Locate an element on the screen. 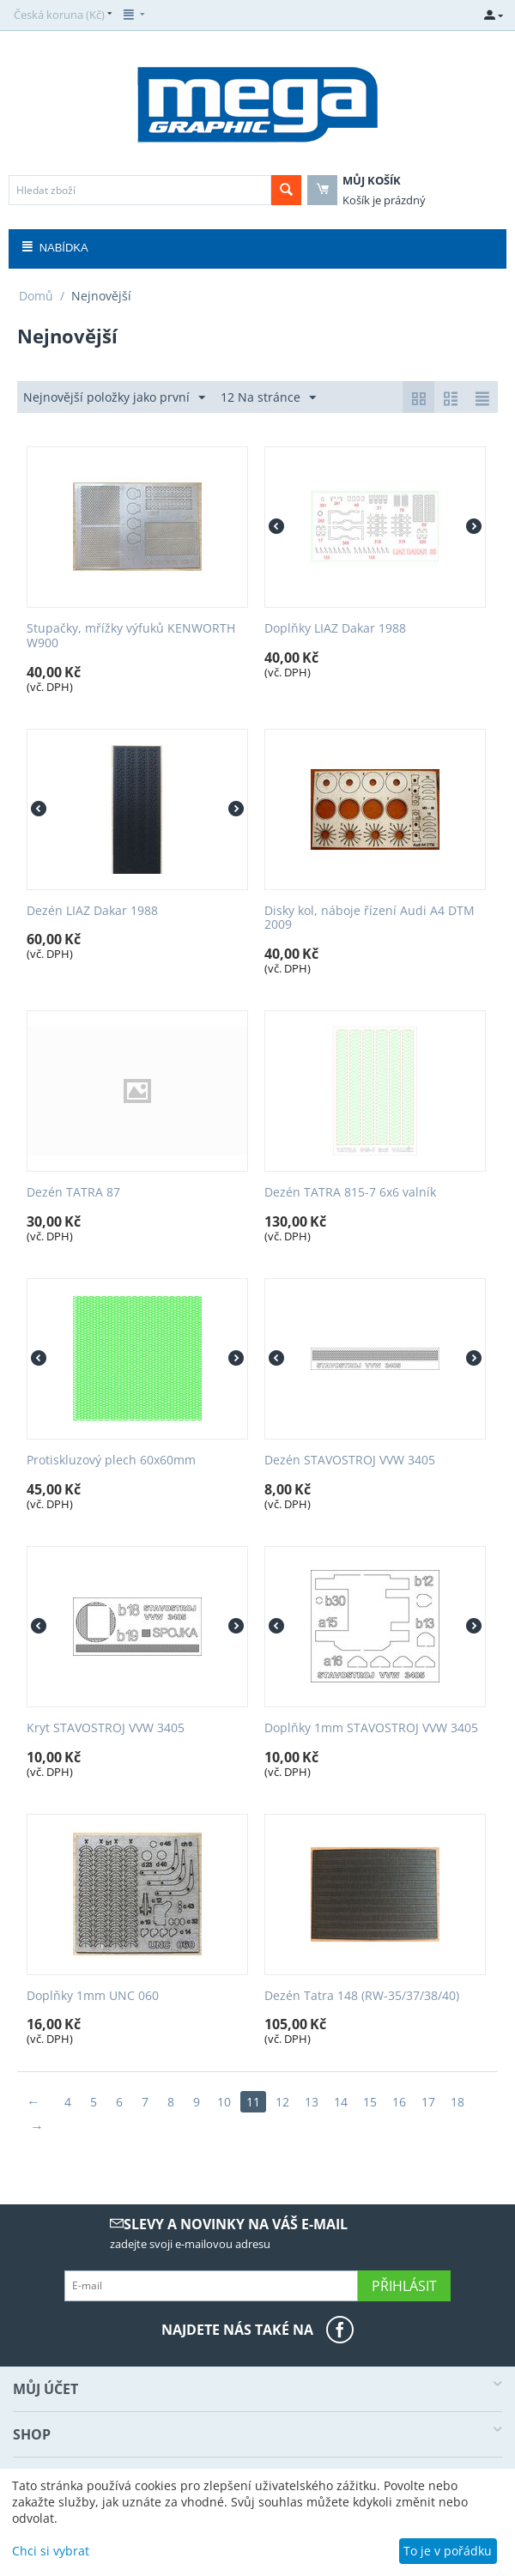 This screenshot has width=515, height=2576. Doplňky 1mm STAVOSTROJ VVW 3405 is located at coordinates (371, 1728).